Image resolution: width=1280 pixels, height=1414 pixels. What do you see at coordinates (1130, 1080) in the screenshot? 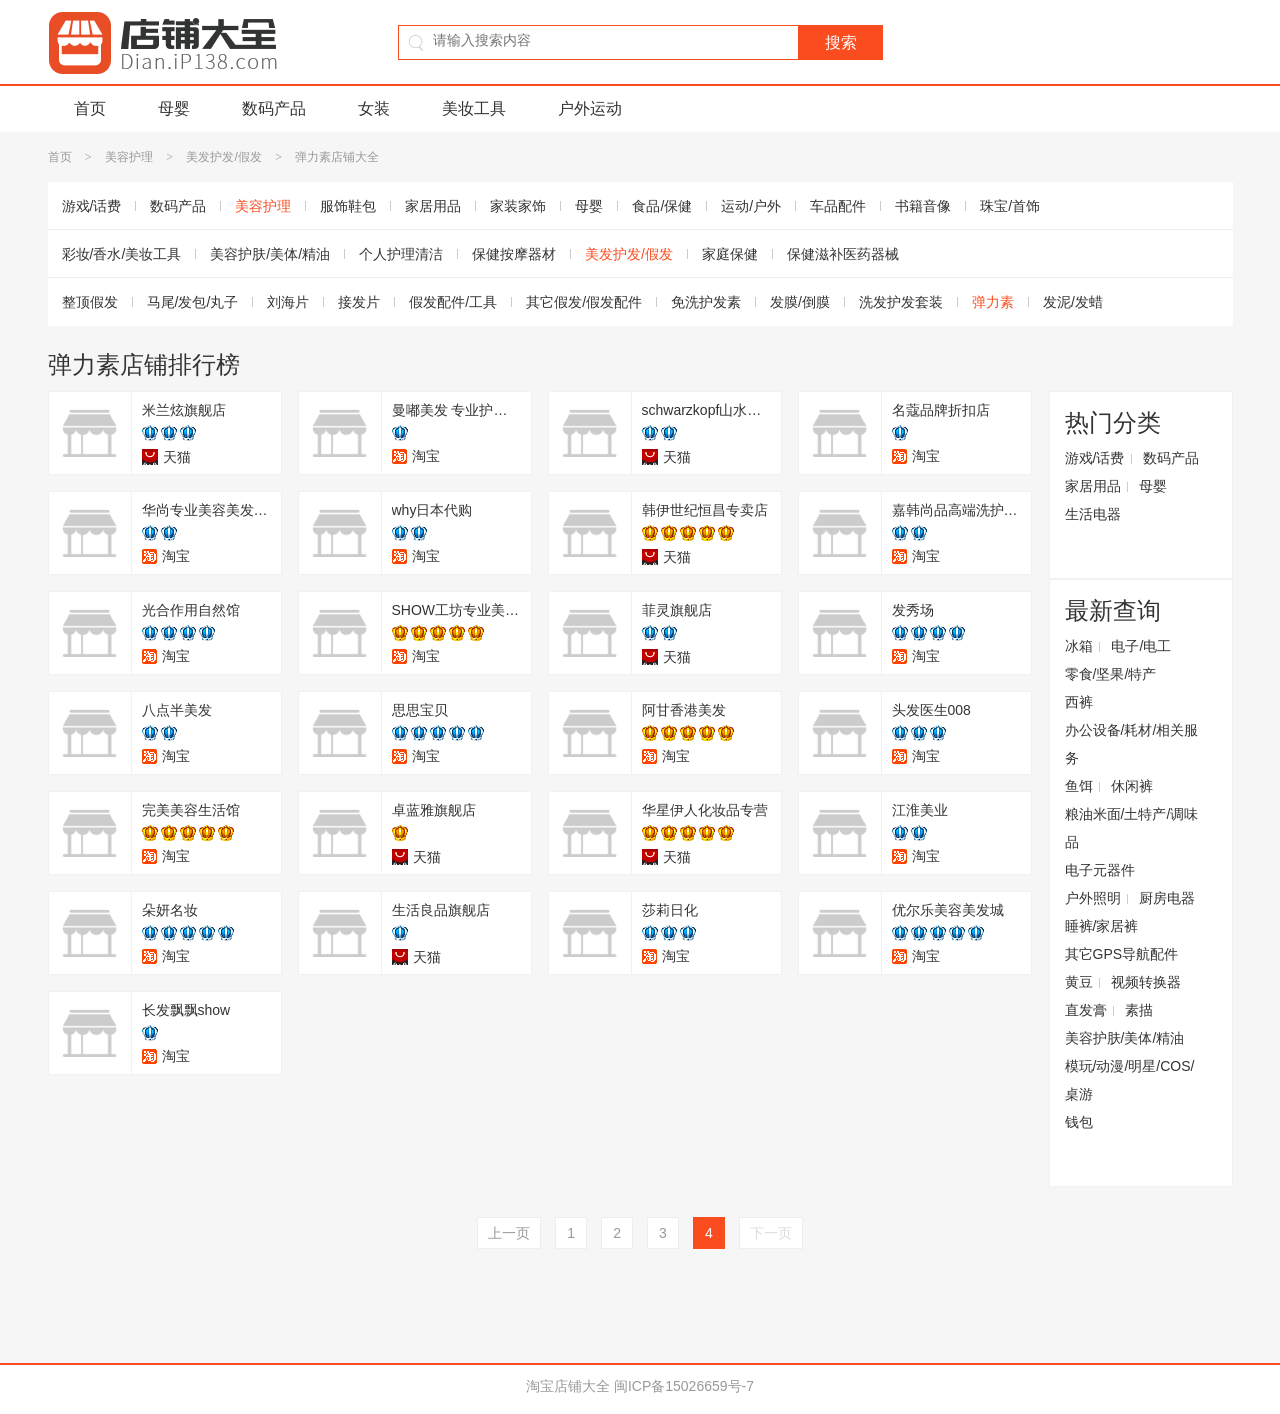
I see `模玩/动漫/明星/COS/桌游` at bounding box center [1130, 1080].